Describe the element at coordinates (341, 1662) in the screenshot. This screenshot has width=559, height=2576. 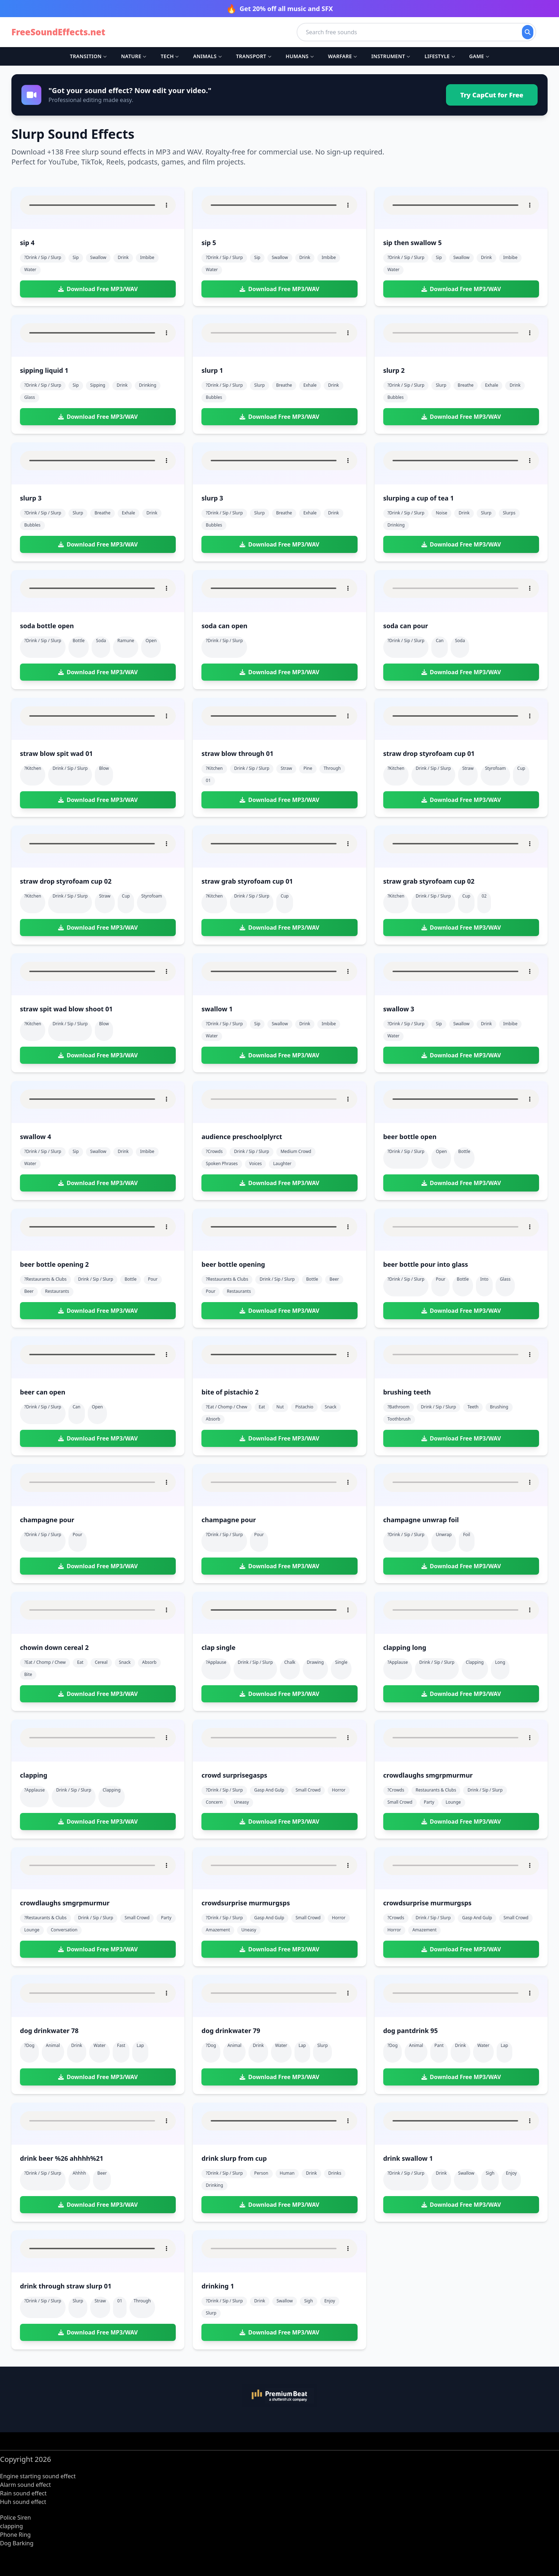
I see `single` at that location.